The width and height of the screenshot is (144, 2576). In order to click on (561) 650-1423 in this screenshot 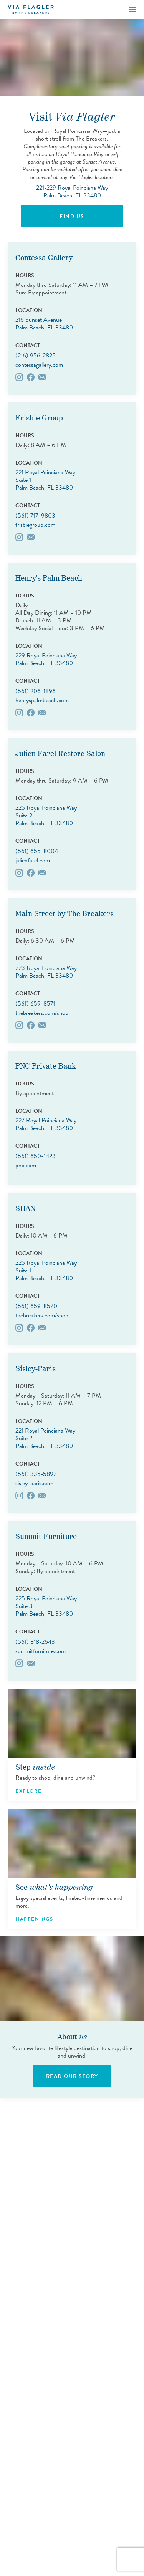, I will do `click(35, 1156)`.